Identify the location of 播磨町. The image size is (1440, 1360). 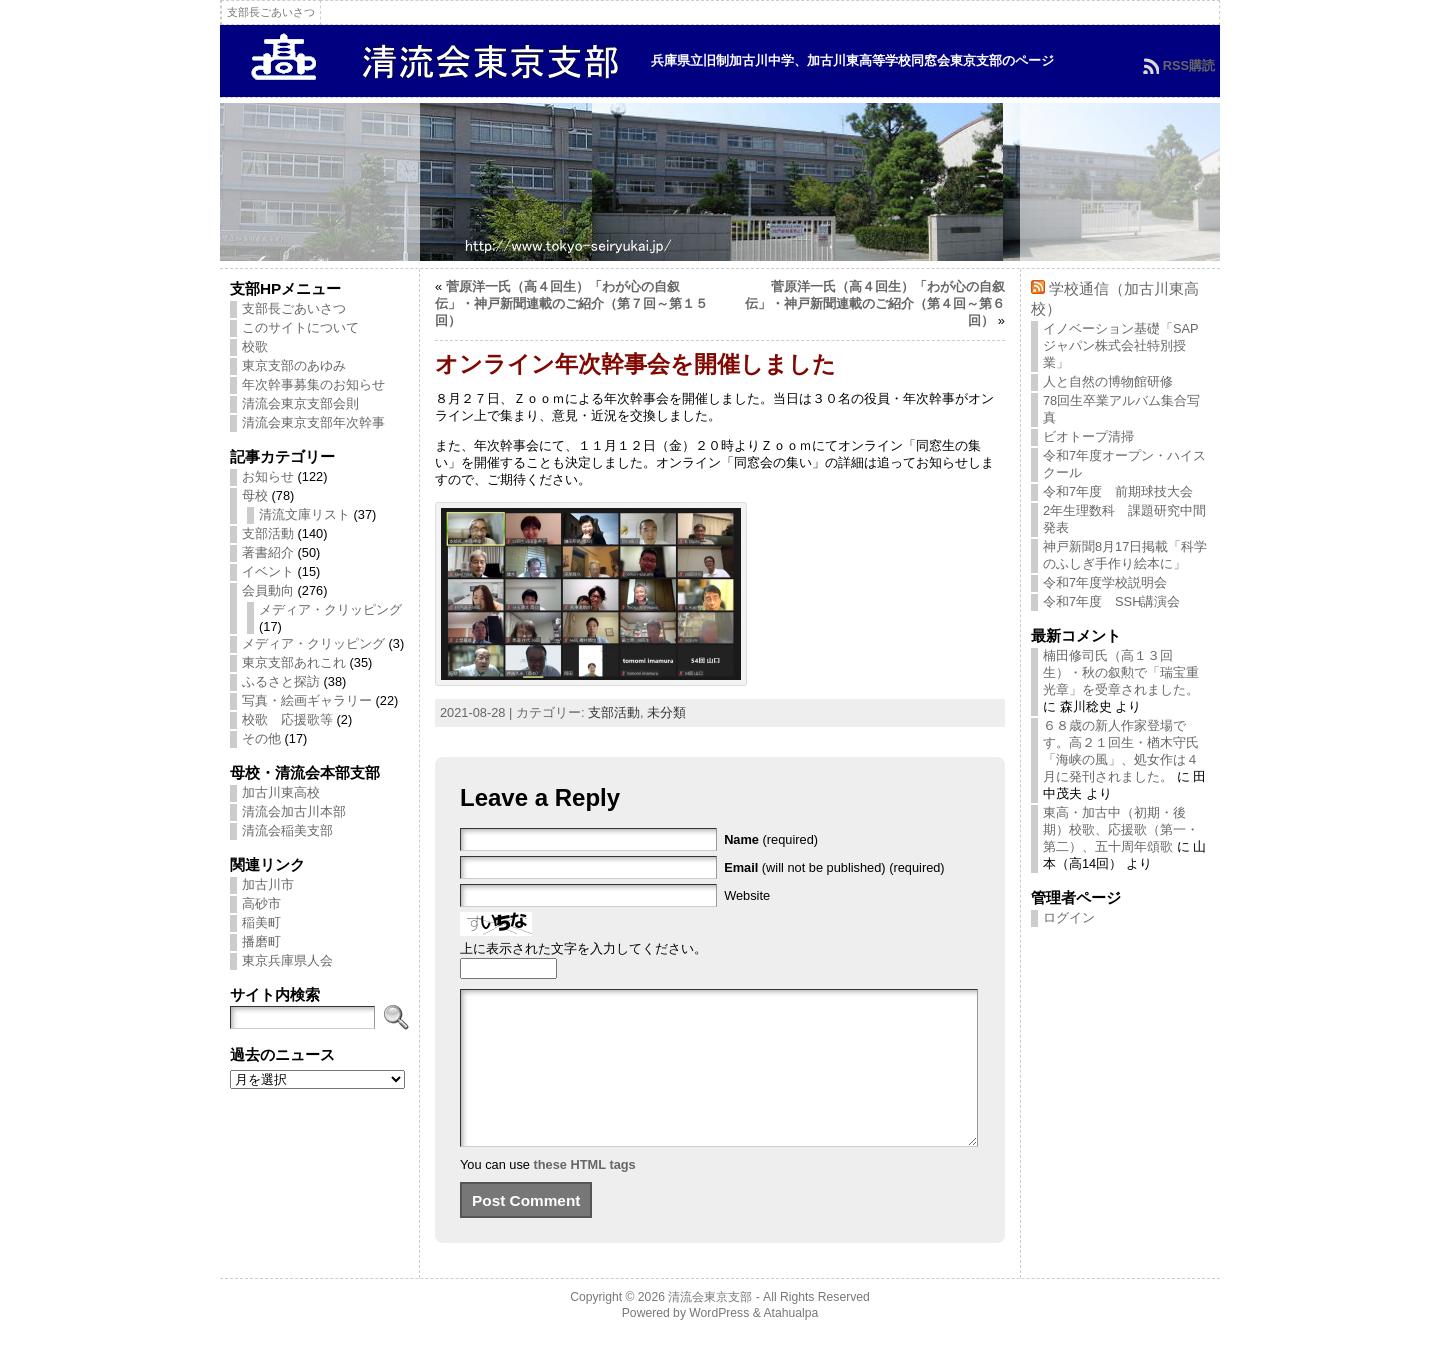
(261, 941).